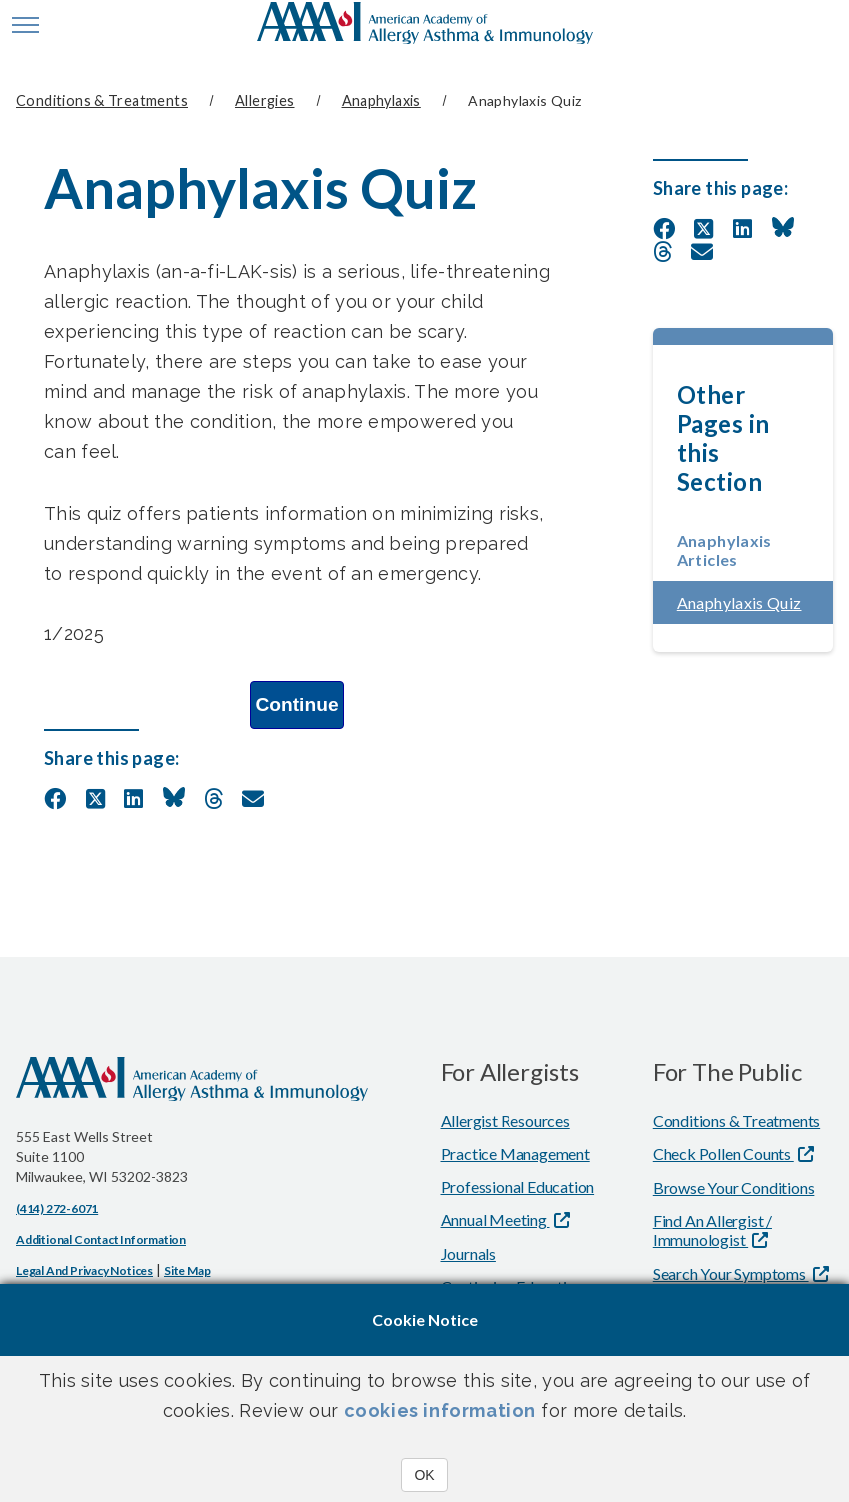 The image size is (849, 1502). Describe the element at coordinates (505, 1119) in the screenshot. I see `Allergist Resources` at that location.